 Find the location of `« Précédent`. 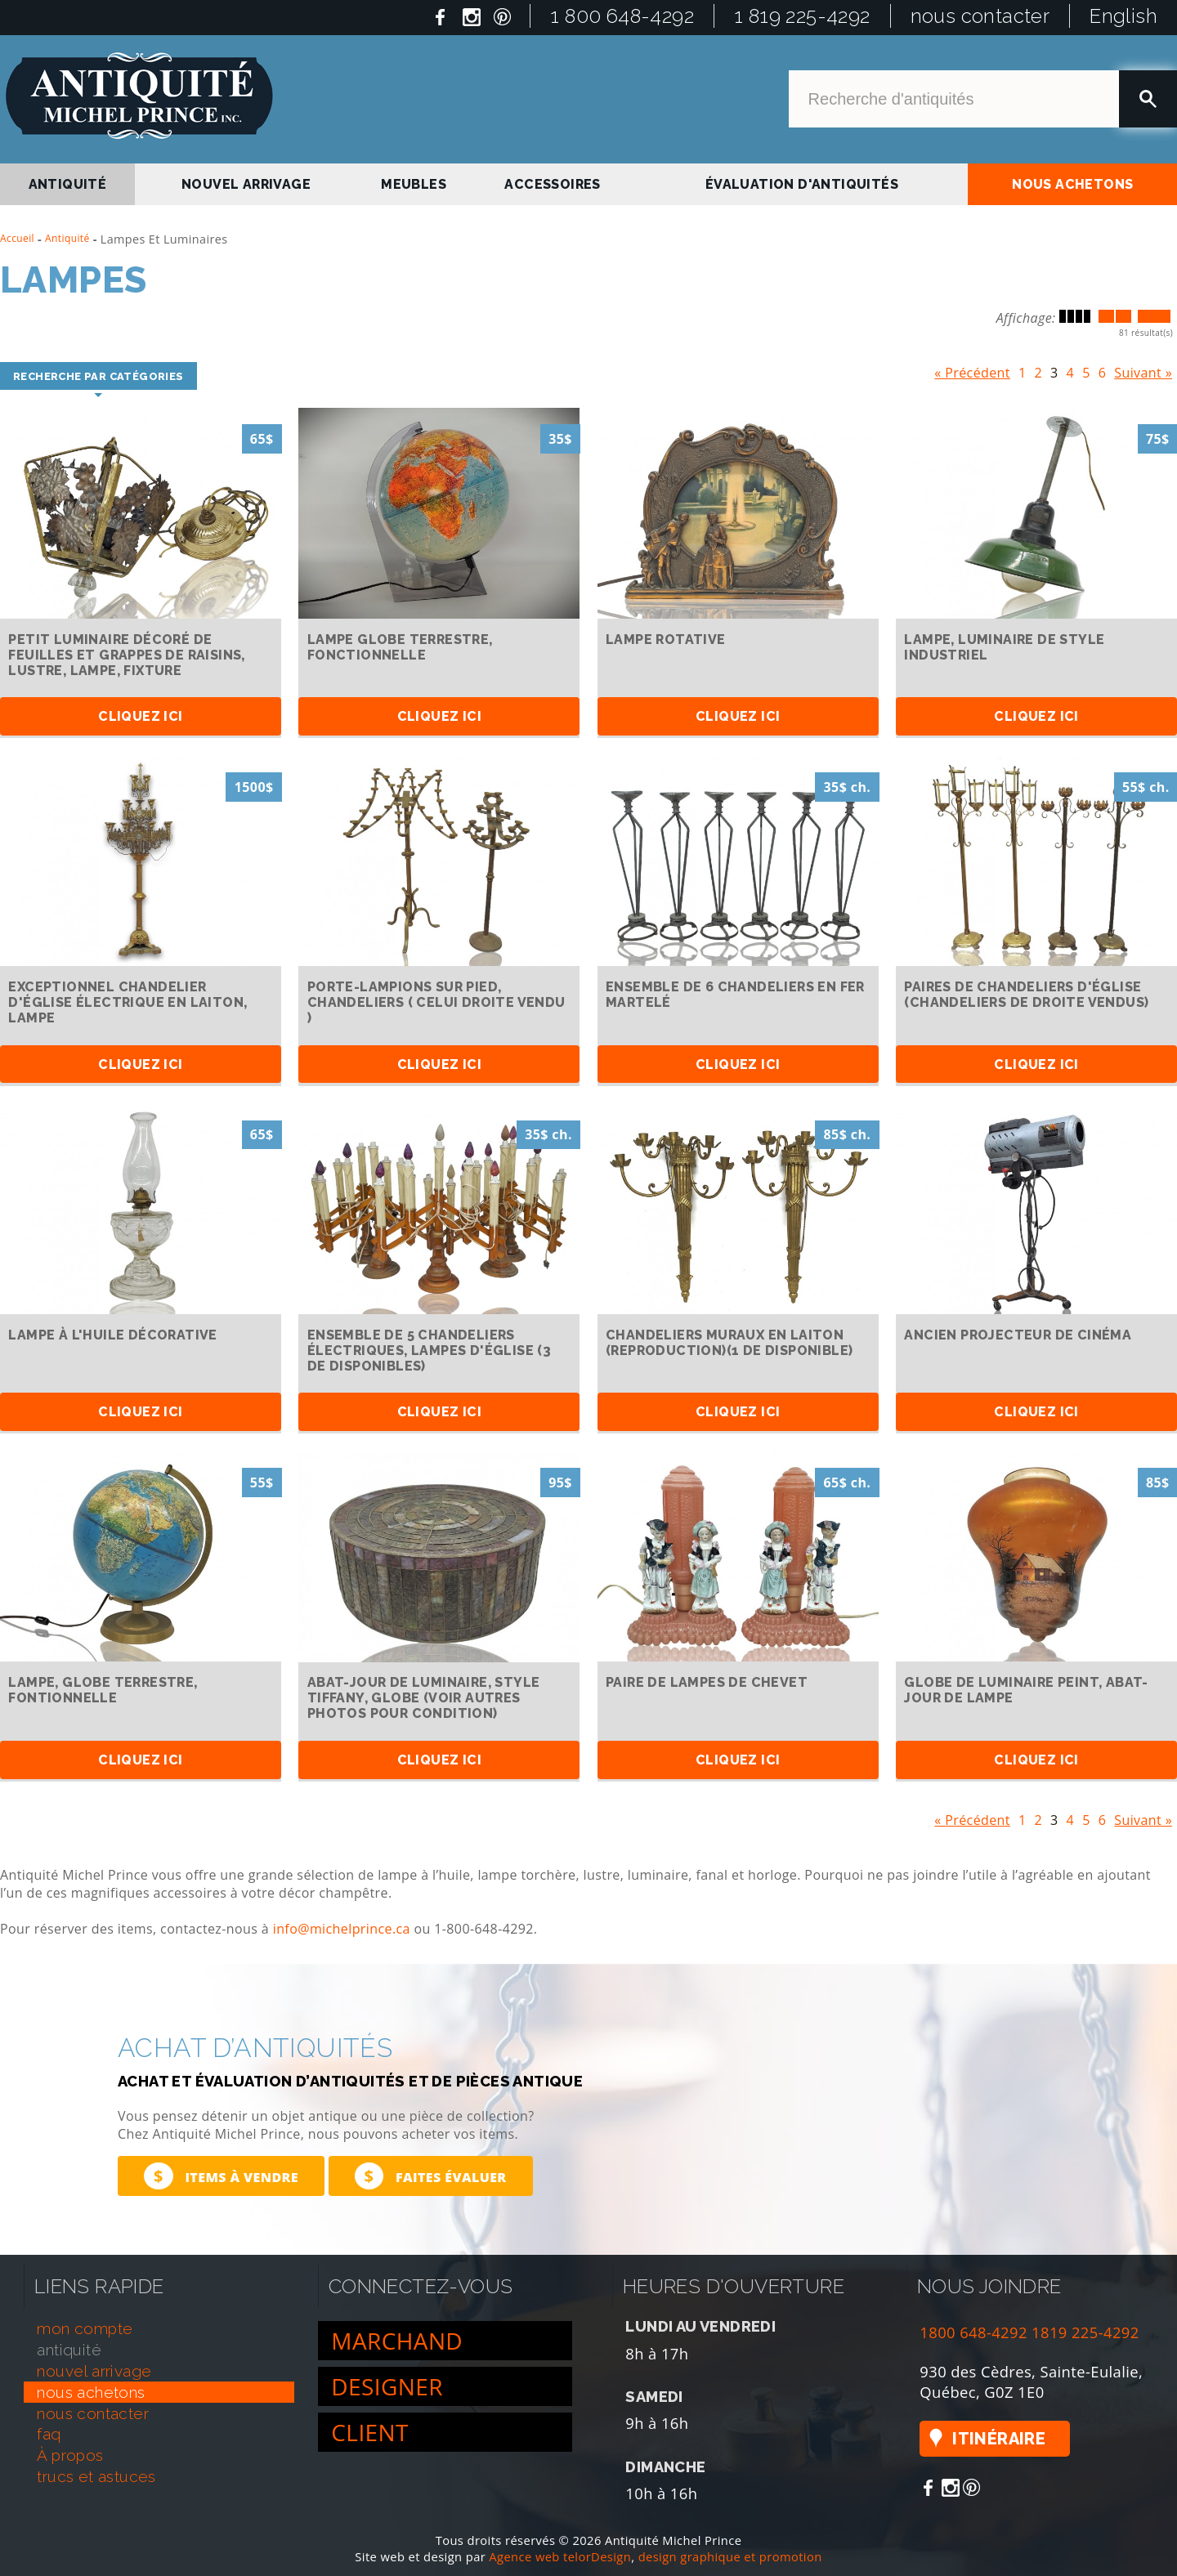

« Précédent is located at coordinates (972, 369).